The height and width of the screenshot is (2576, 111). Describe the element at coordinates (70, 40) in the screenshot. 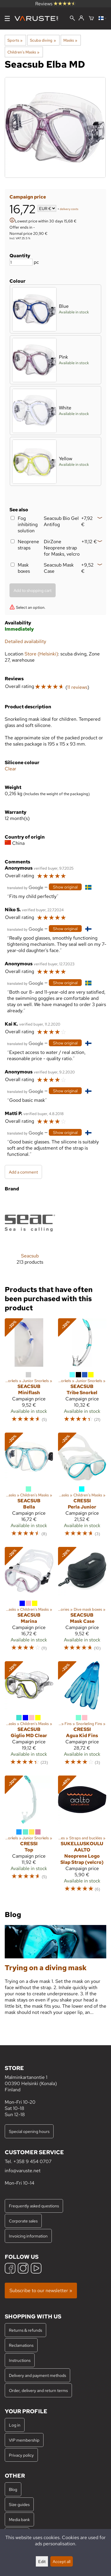

I see `Masks` at that location.